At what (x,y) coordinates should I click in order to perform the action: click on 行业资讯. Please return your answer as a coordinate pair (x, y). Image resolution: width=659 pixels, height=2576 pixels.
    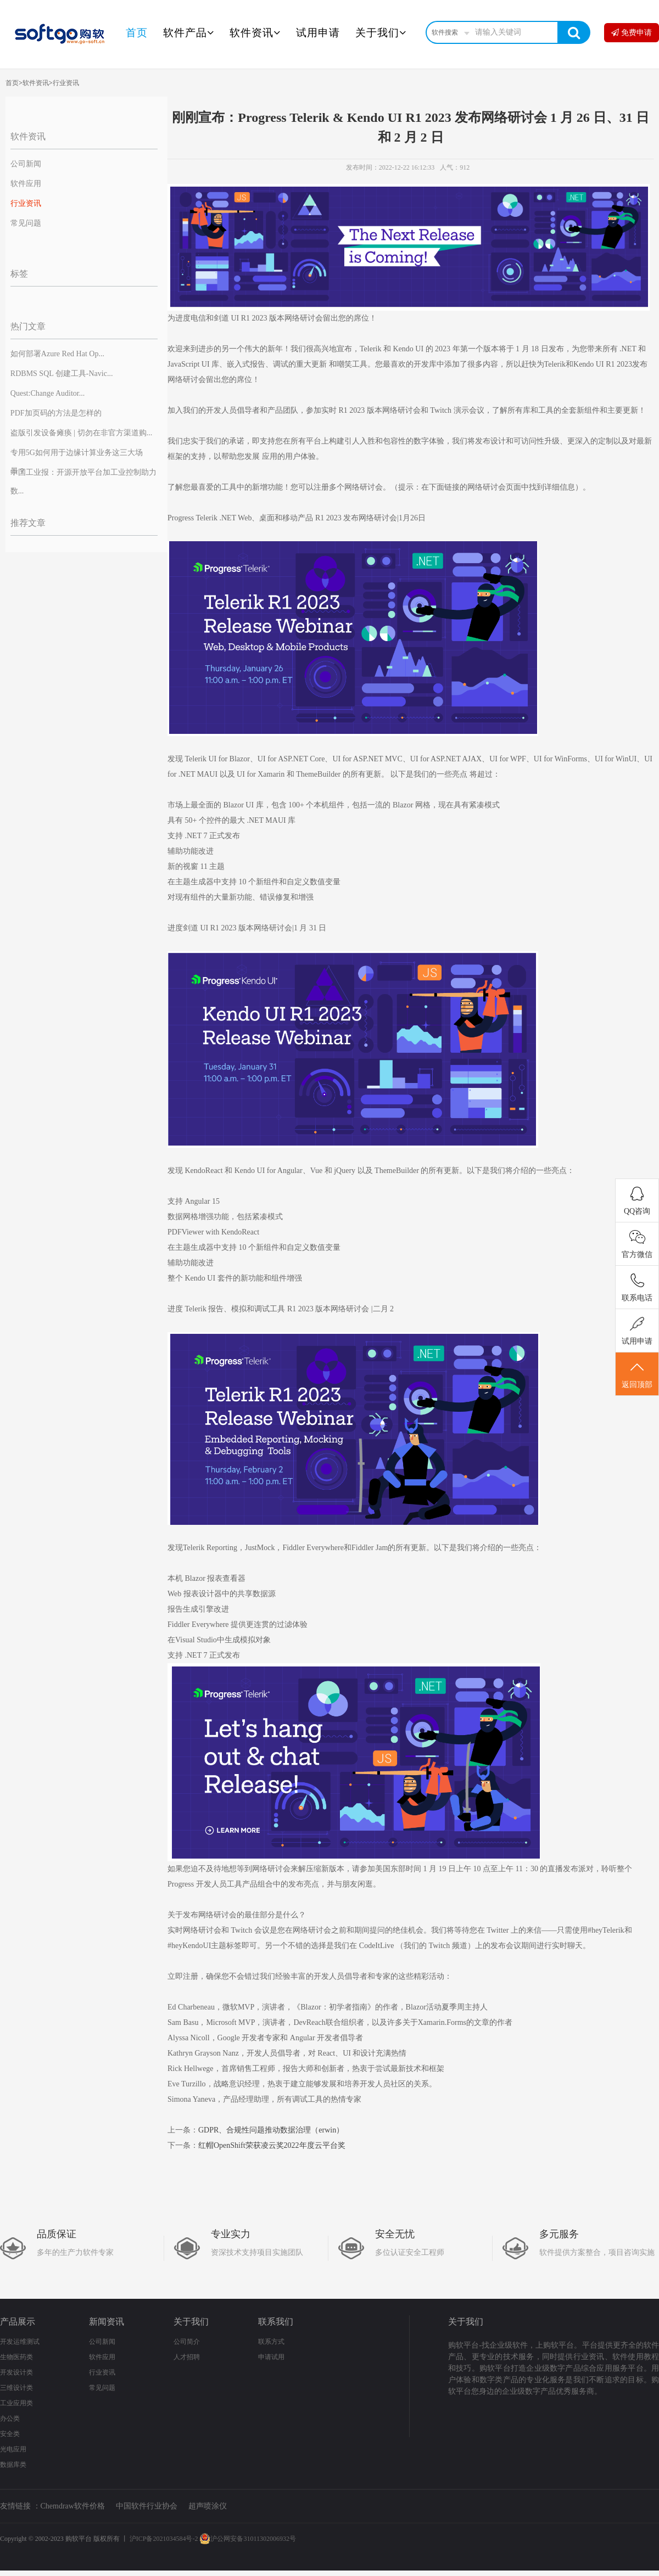
    Looking at the image, I should click on (66, 83).